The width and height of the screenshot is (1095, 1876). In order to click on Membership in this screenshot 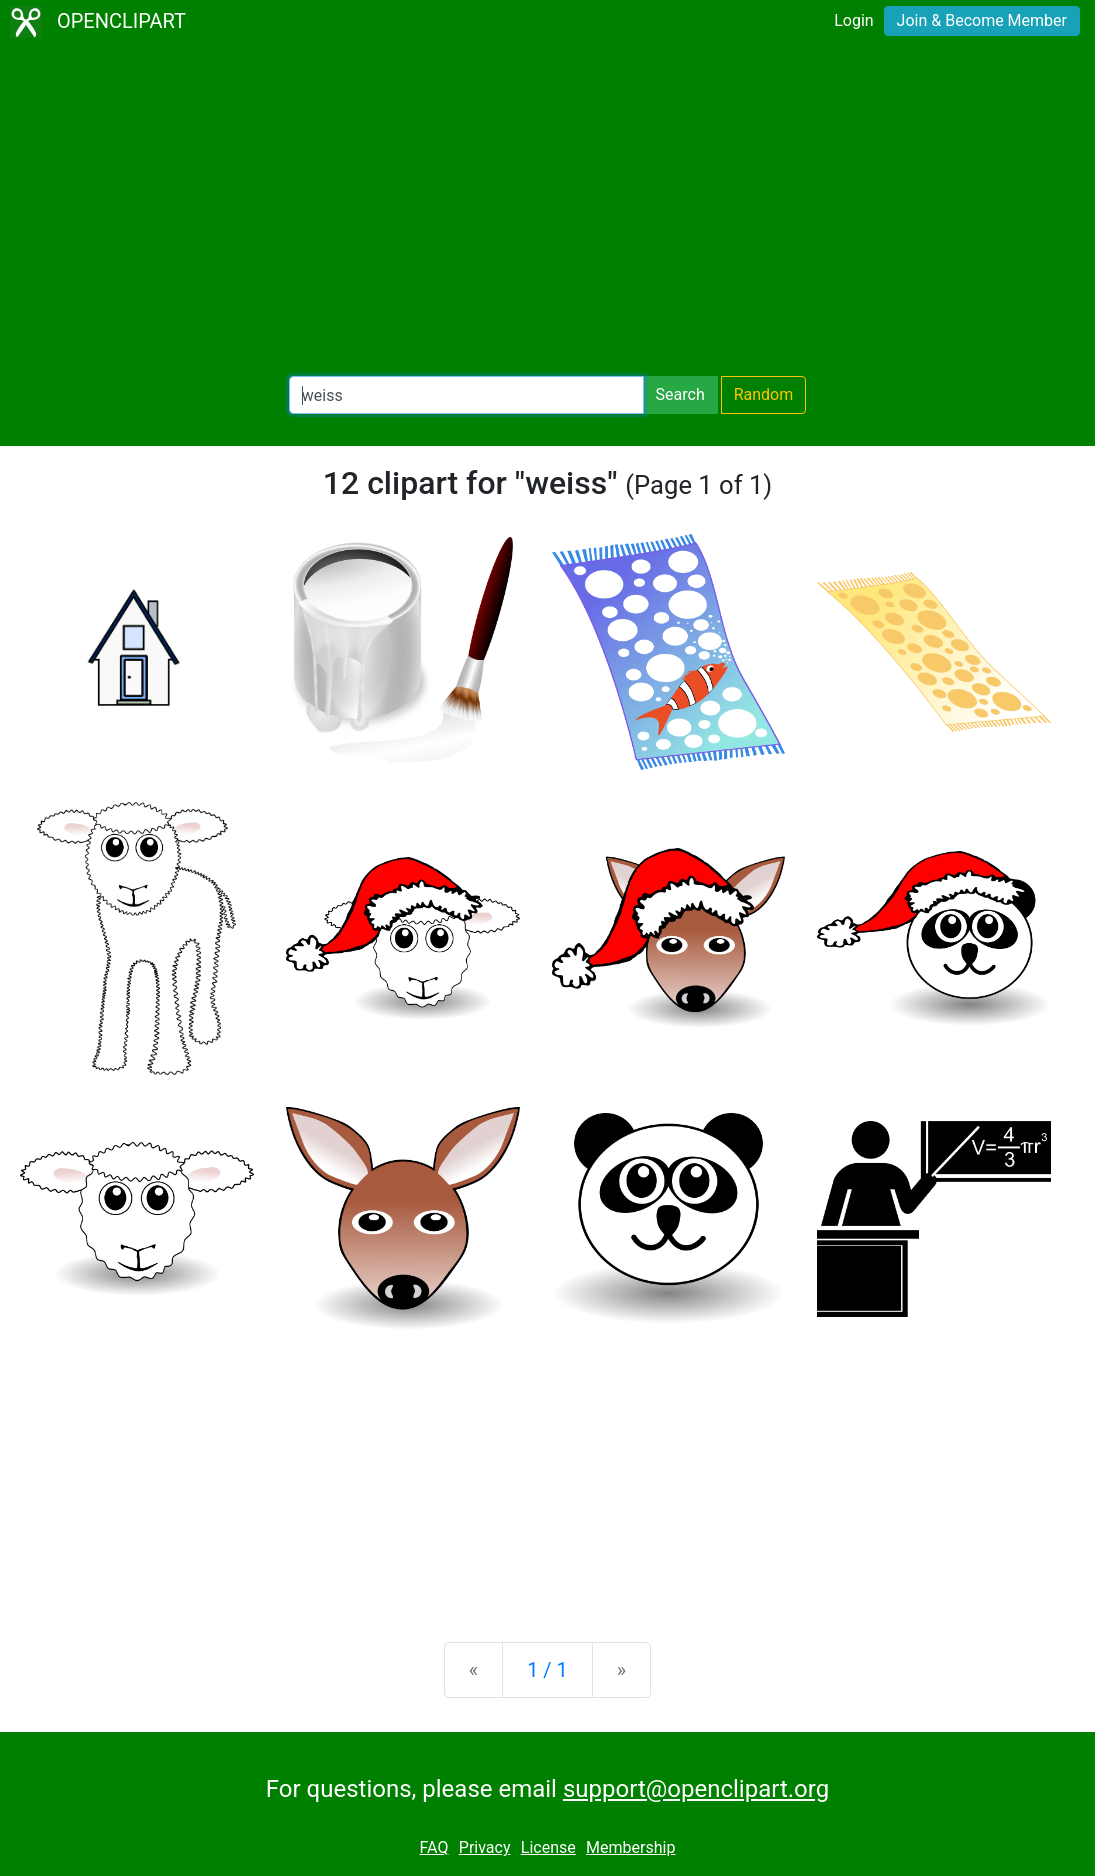, I will do `click(630, 1847)`.